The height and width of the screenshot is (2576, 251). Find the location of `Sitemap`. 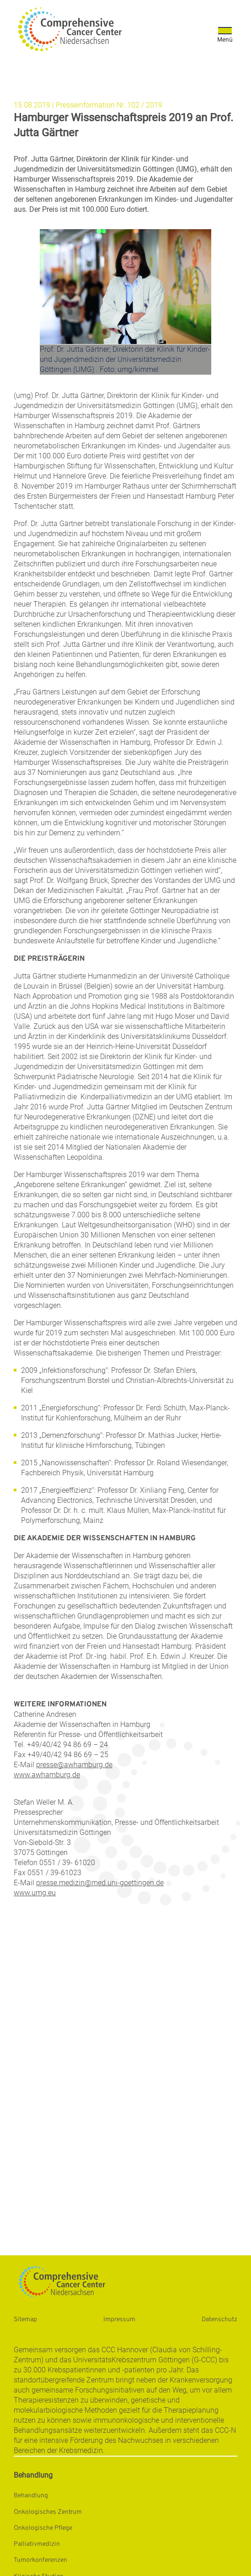

Sitemap is located at coordinates (25, 2319).